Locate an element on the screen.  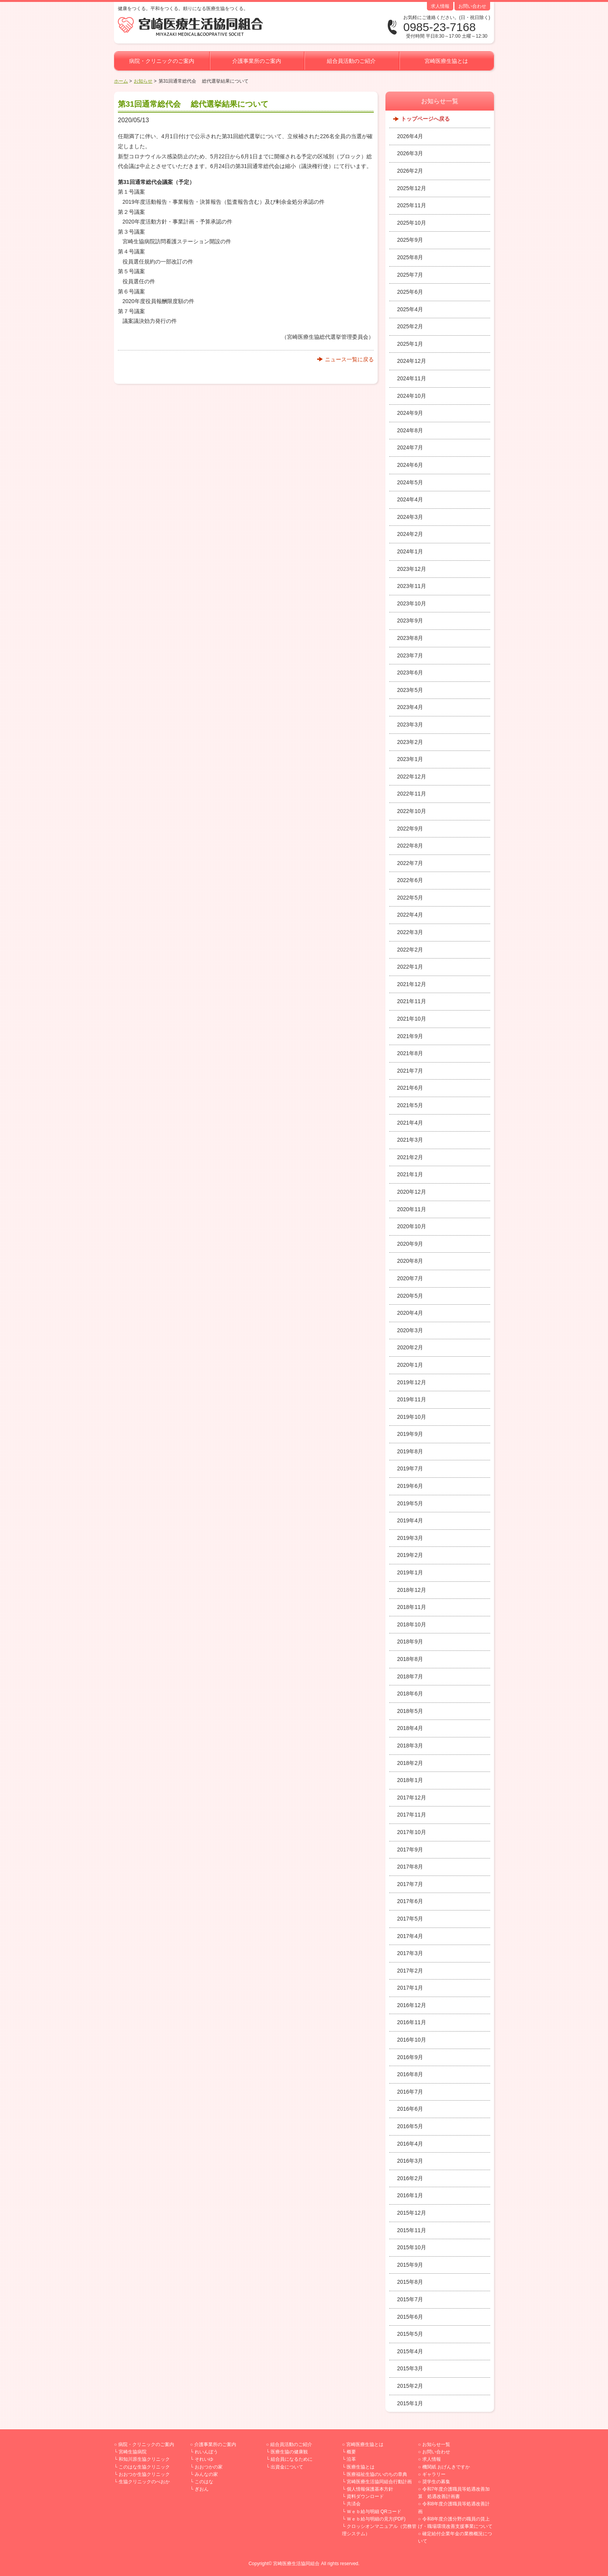
沿革 is located at coordinates (351, 2459).